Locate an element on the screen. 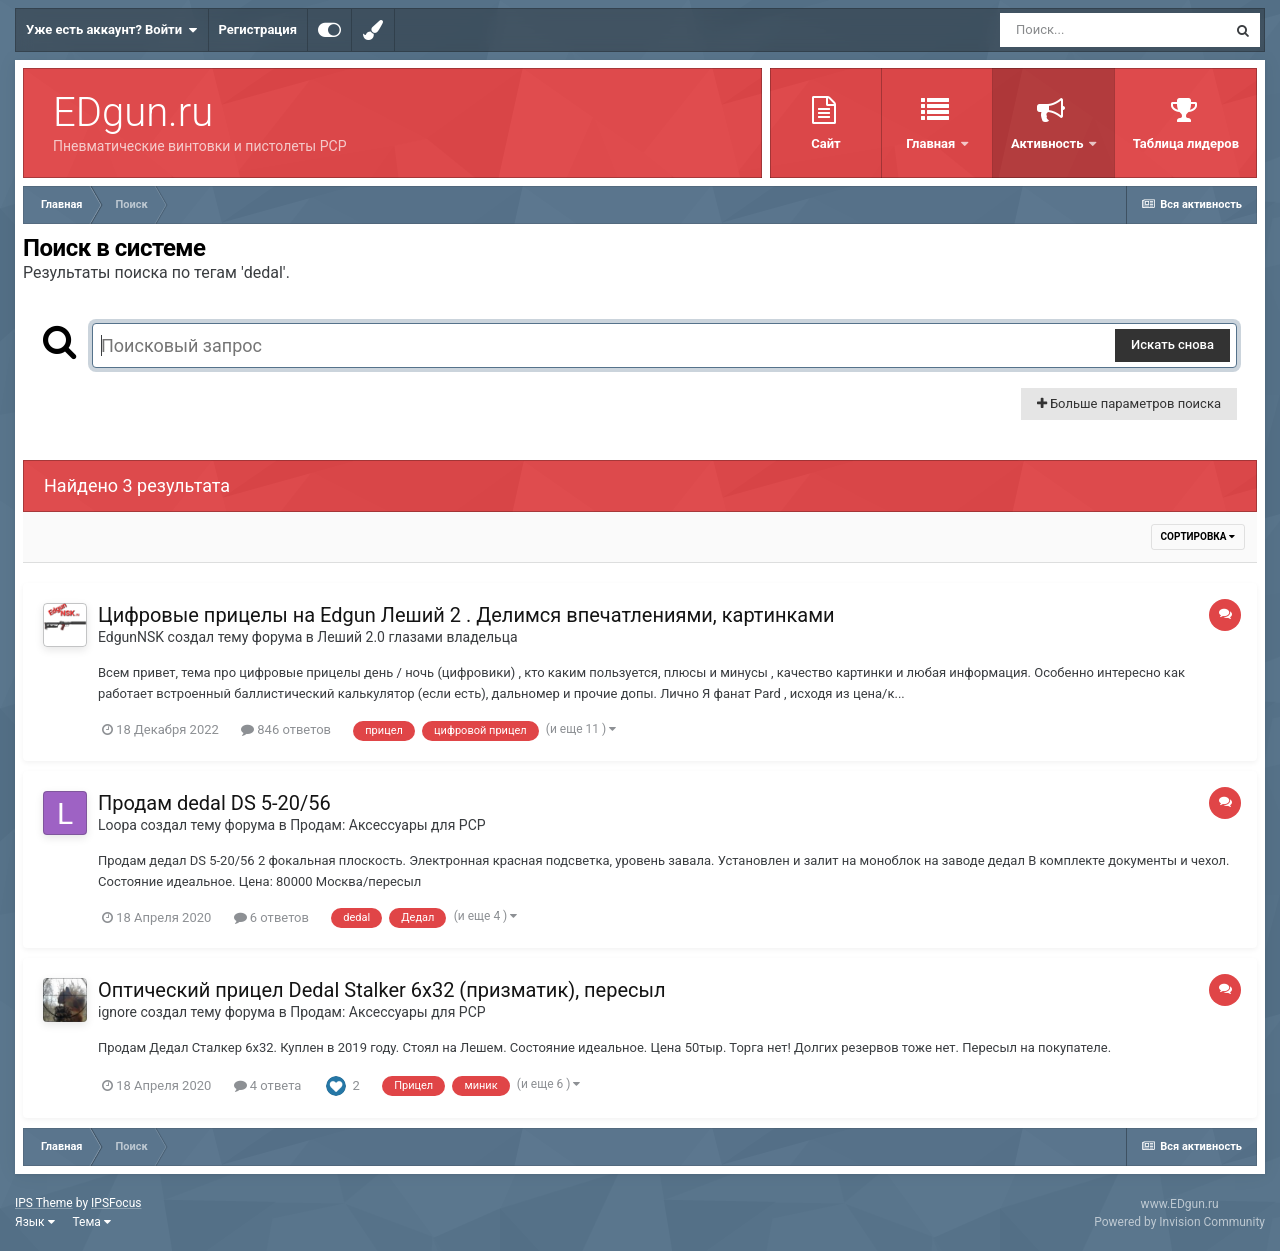 The image size is (1280, 1251). Таблица лидеров is located at coordinates (1186, 143).